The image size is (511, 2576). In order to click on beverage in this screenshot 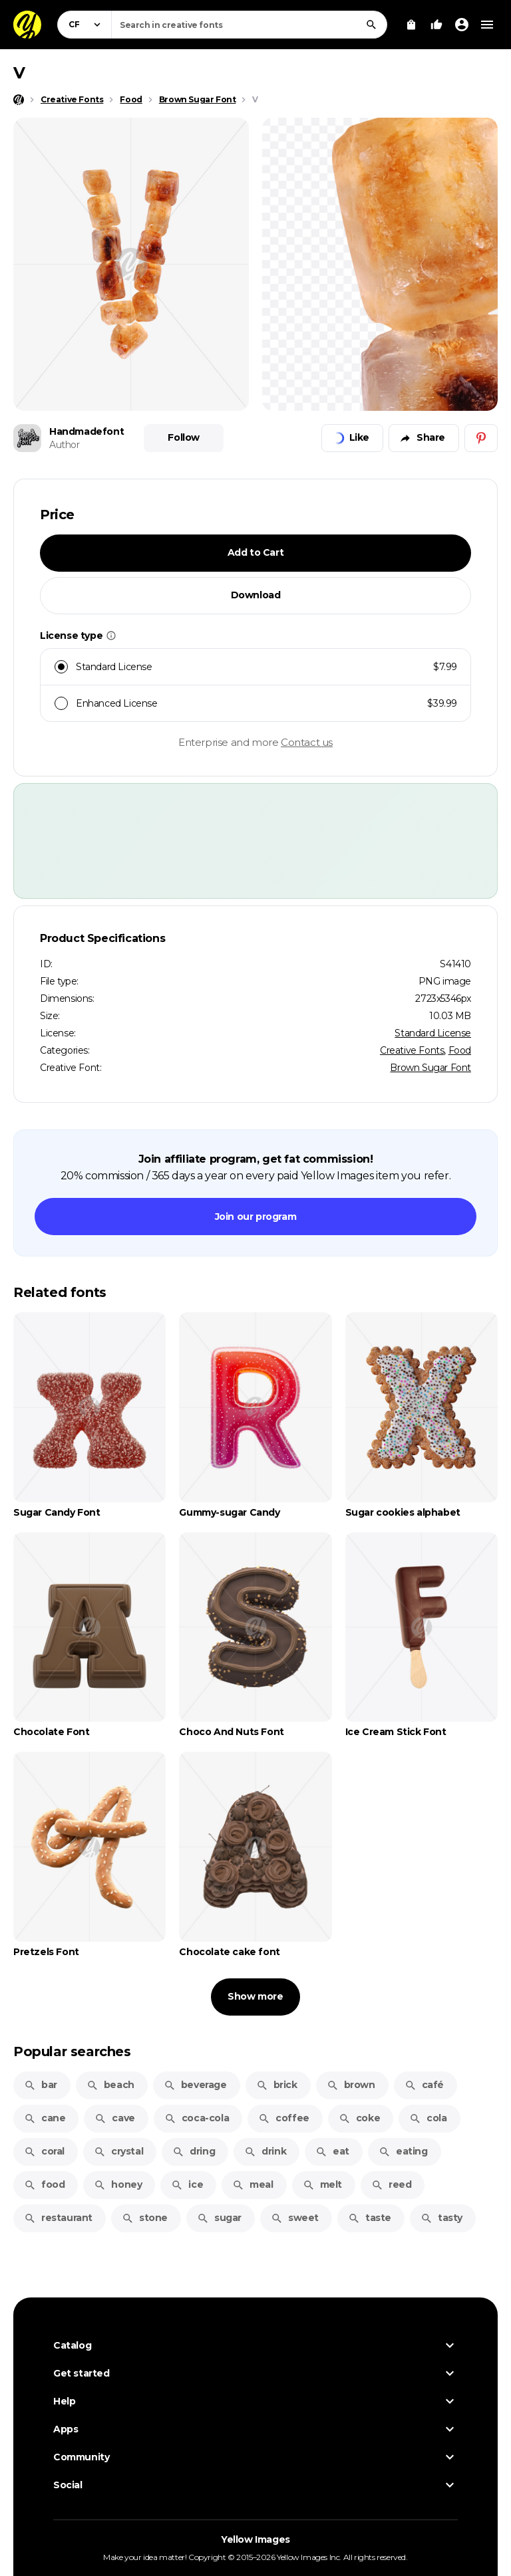, I will do `click(195, 2085)`.